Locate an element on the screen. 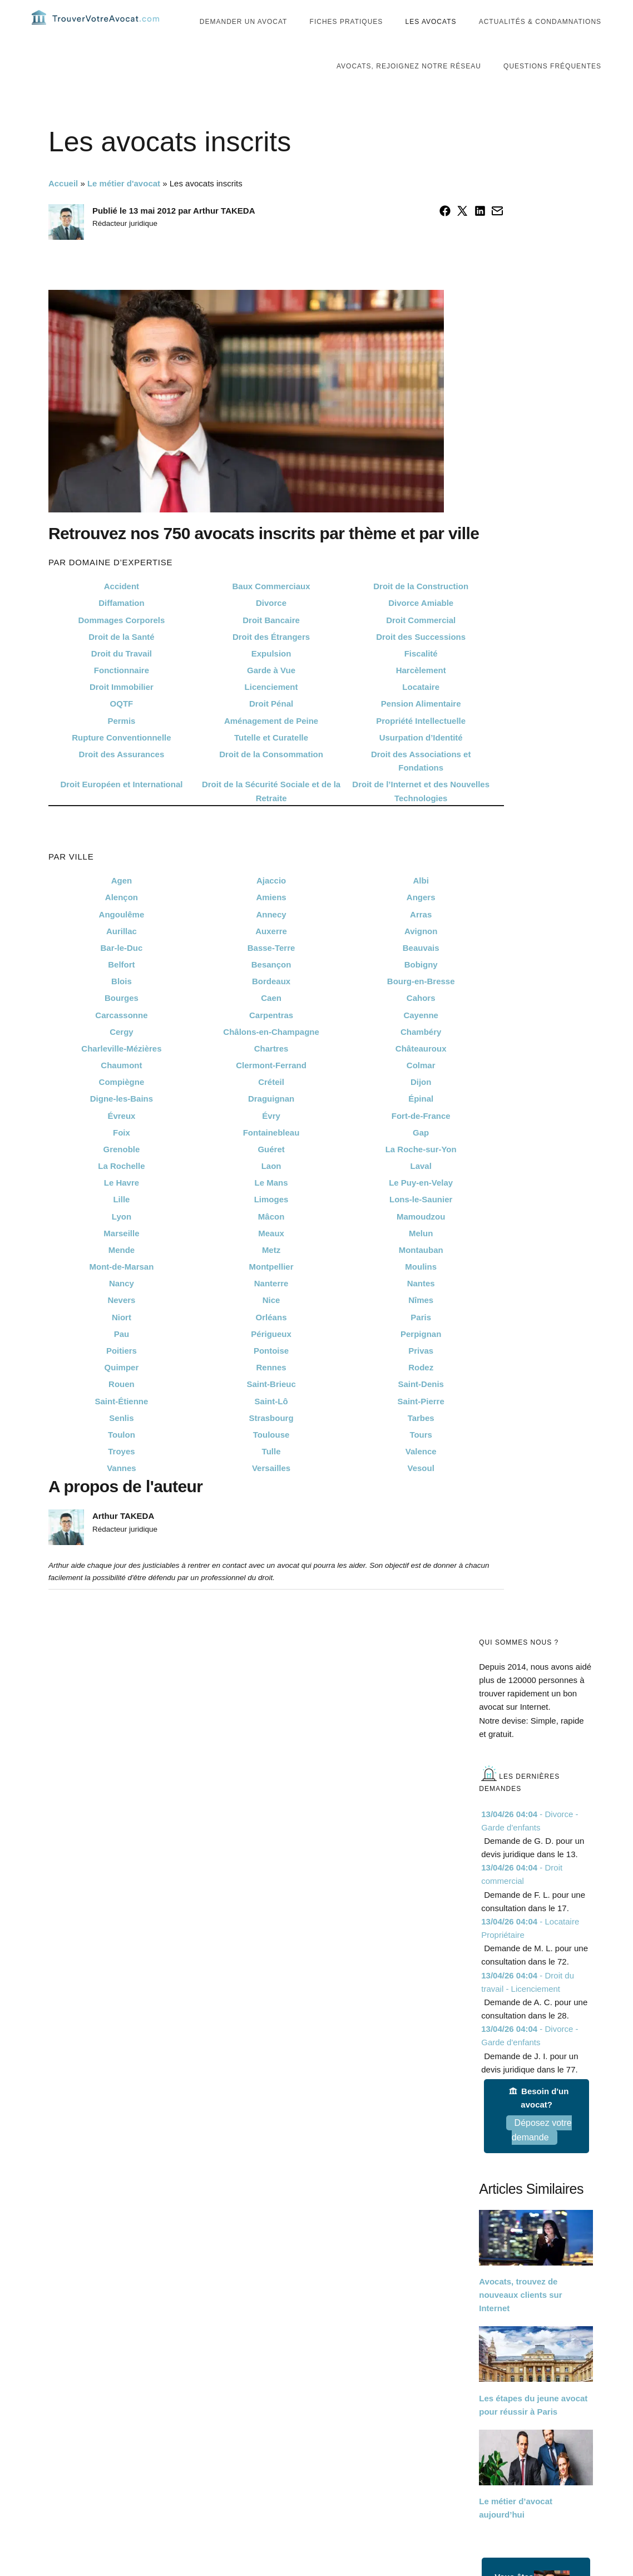 The height and width of the screenshot is (2576, 633). Metz is located at coordinates (271, 1271).